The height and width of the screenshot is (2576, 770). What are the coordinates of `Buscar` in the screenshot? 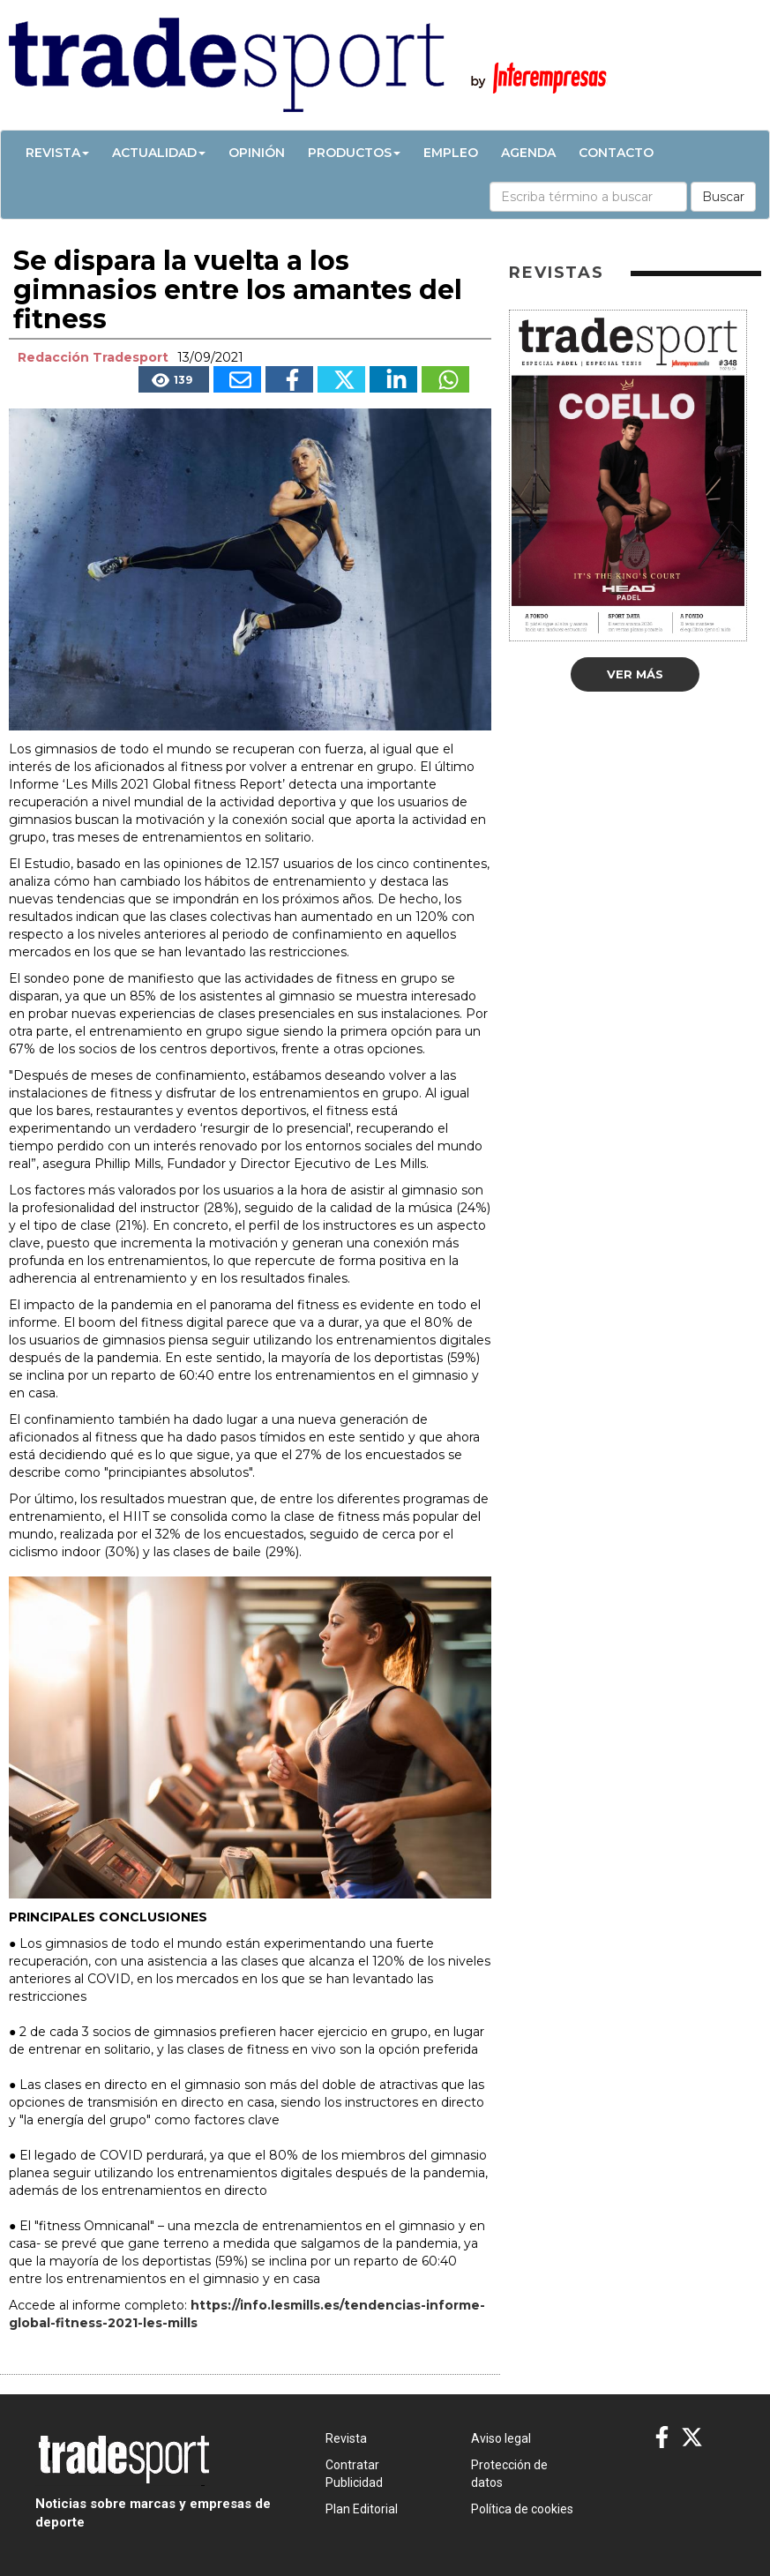 It's located at (723, 197).